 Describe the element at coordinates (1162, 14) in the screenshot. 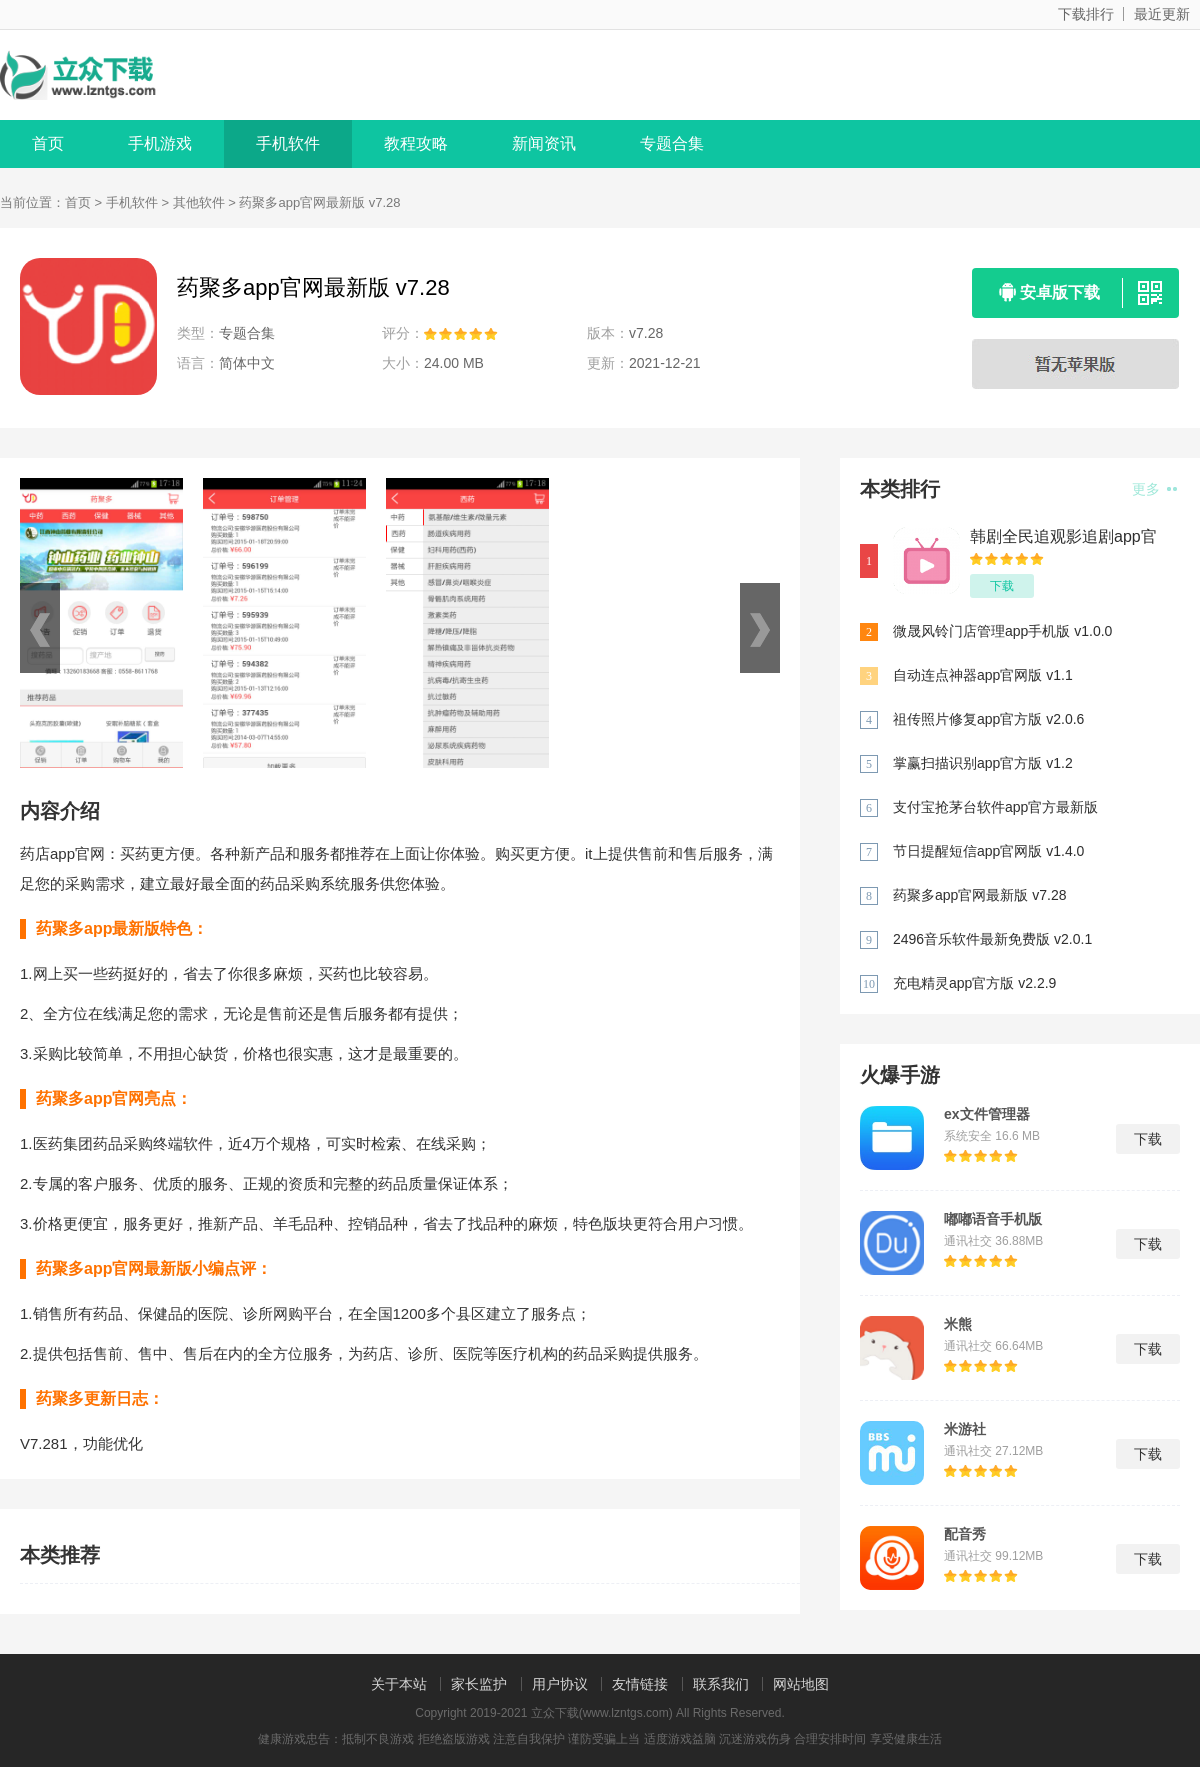

I see `最近更新` at that location.